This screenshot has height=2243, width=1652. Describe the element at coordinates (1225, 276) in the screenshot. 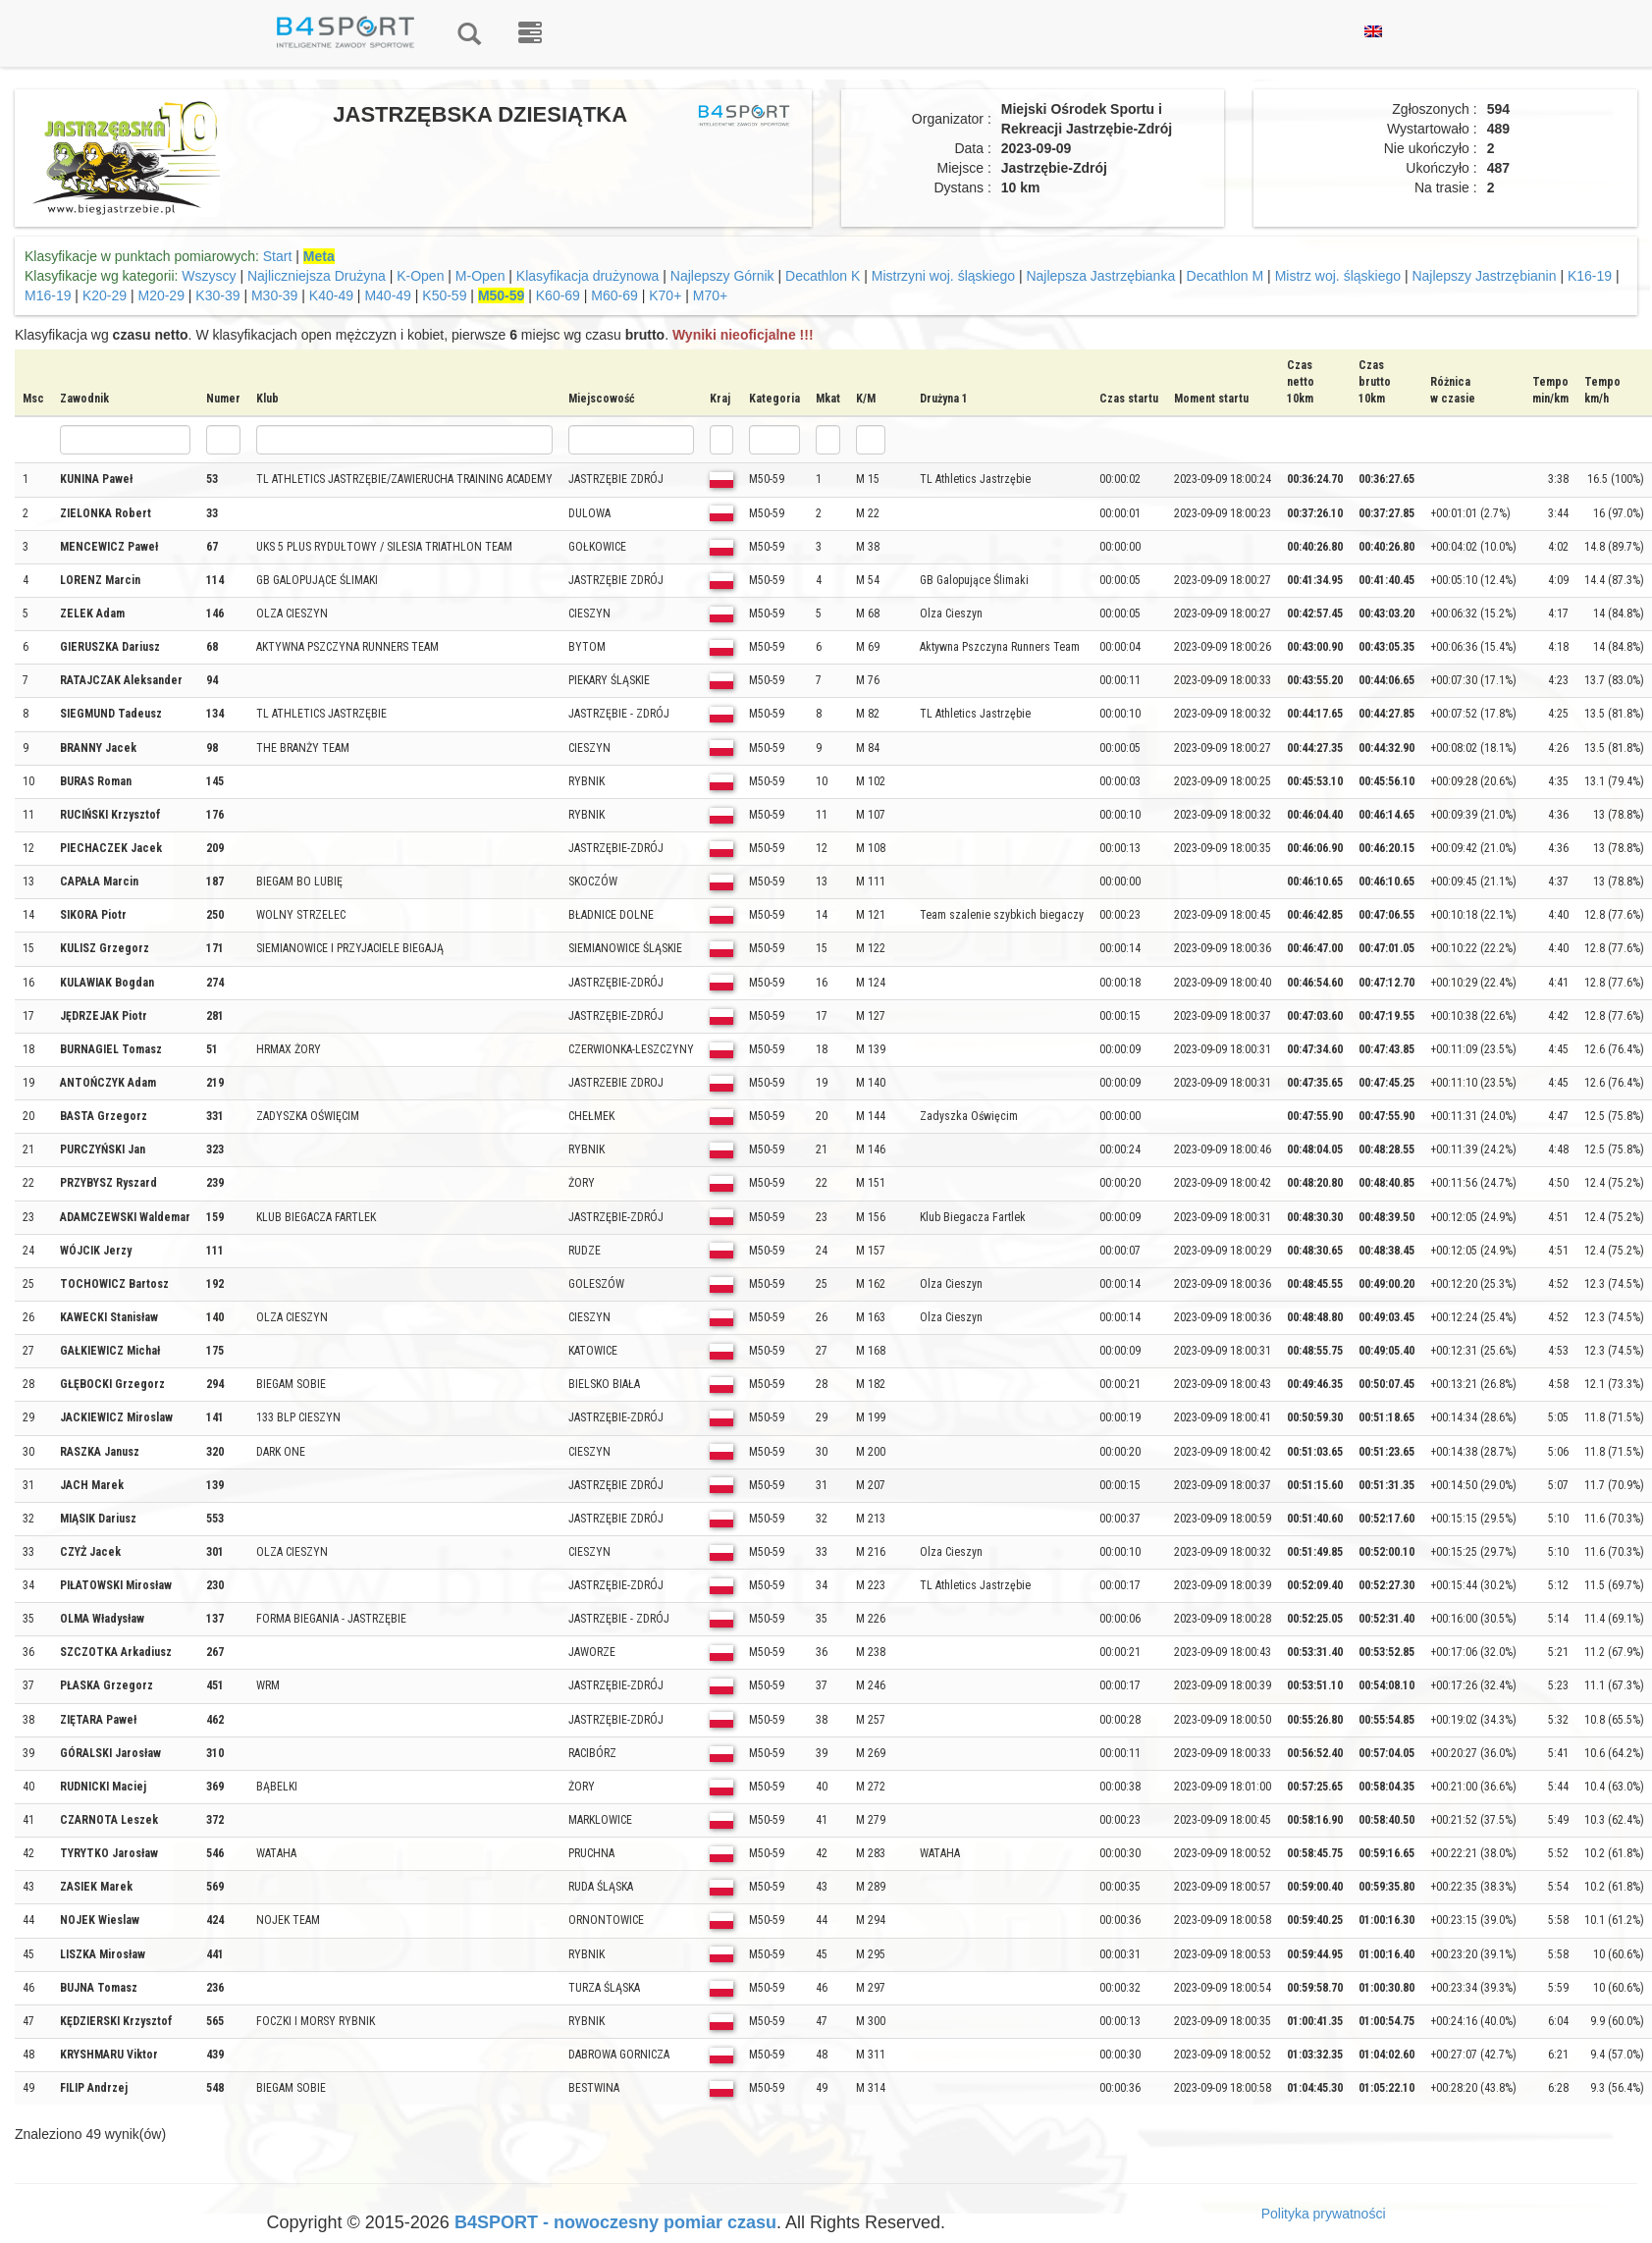

I see `Decathlon M` at that location.